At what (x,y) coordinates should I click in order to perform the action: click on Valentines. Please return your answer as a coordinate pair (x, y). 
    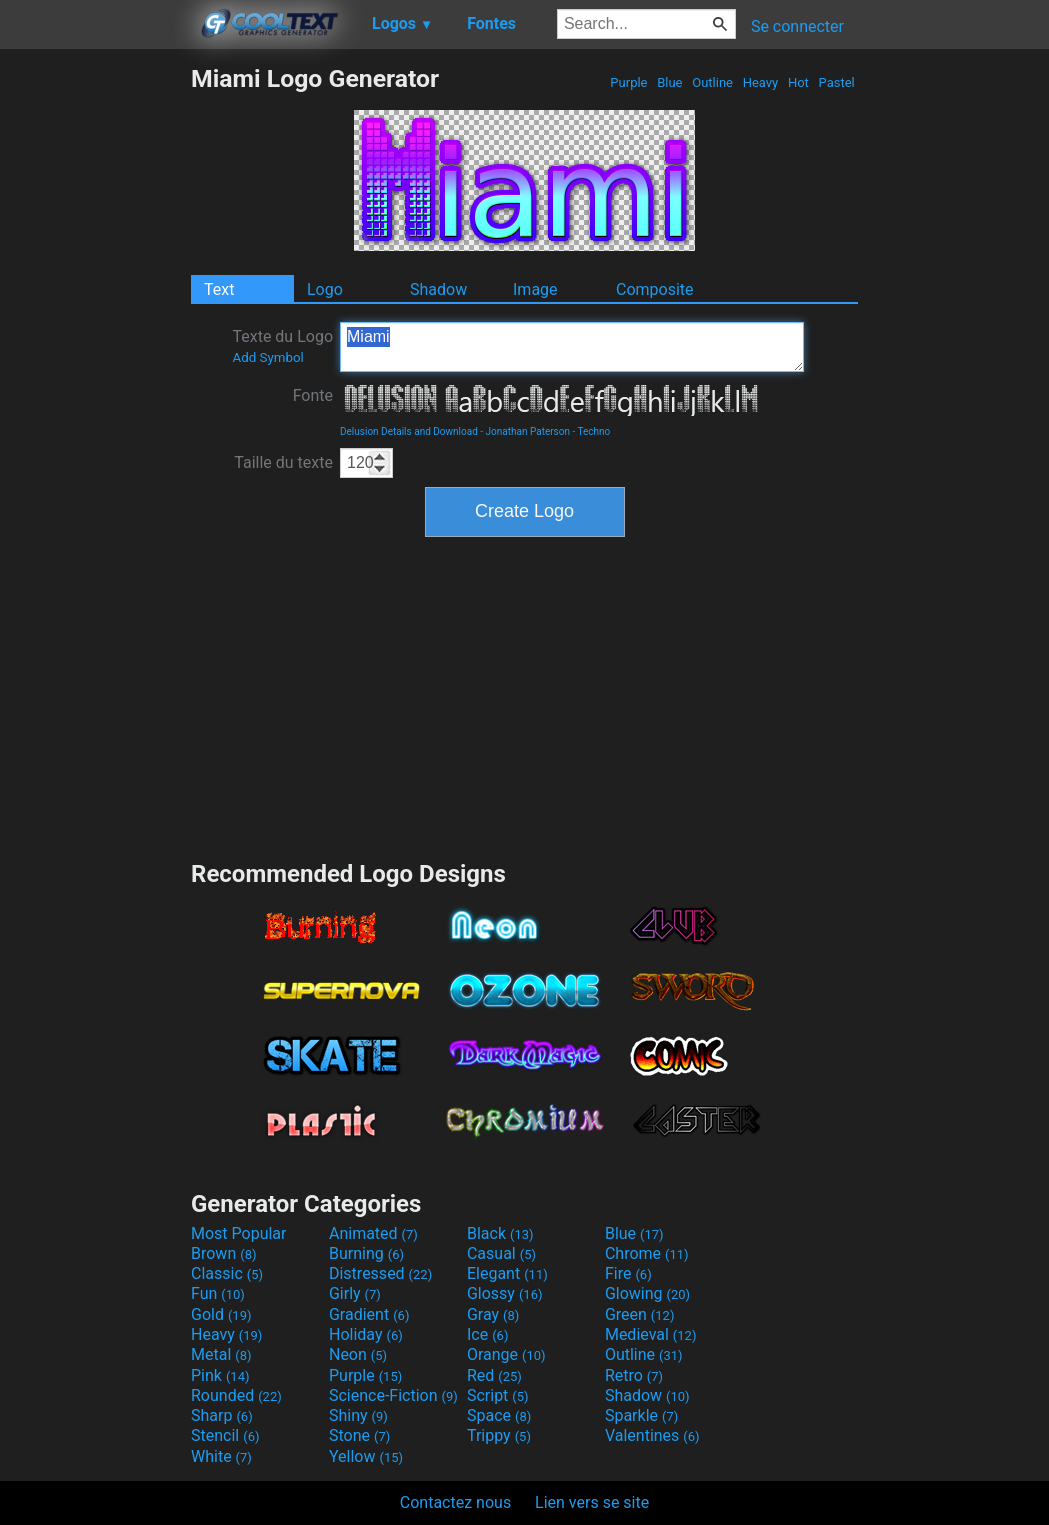
    Looking at the image, I should click on (652, 1435).